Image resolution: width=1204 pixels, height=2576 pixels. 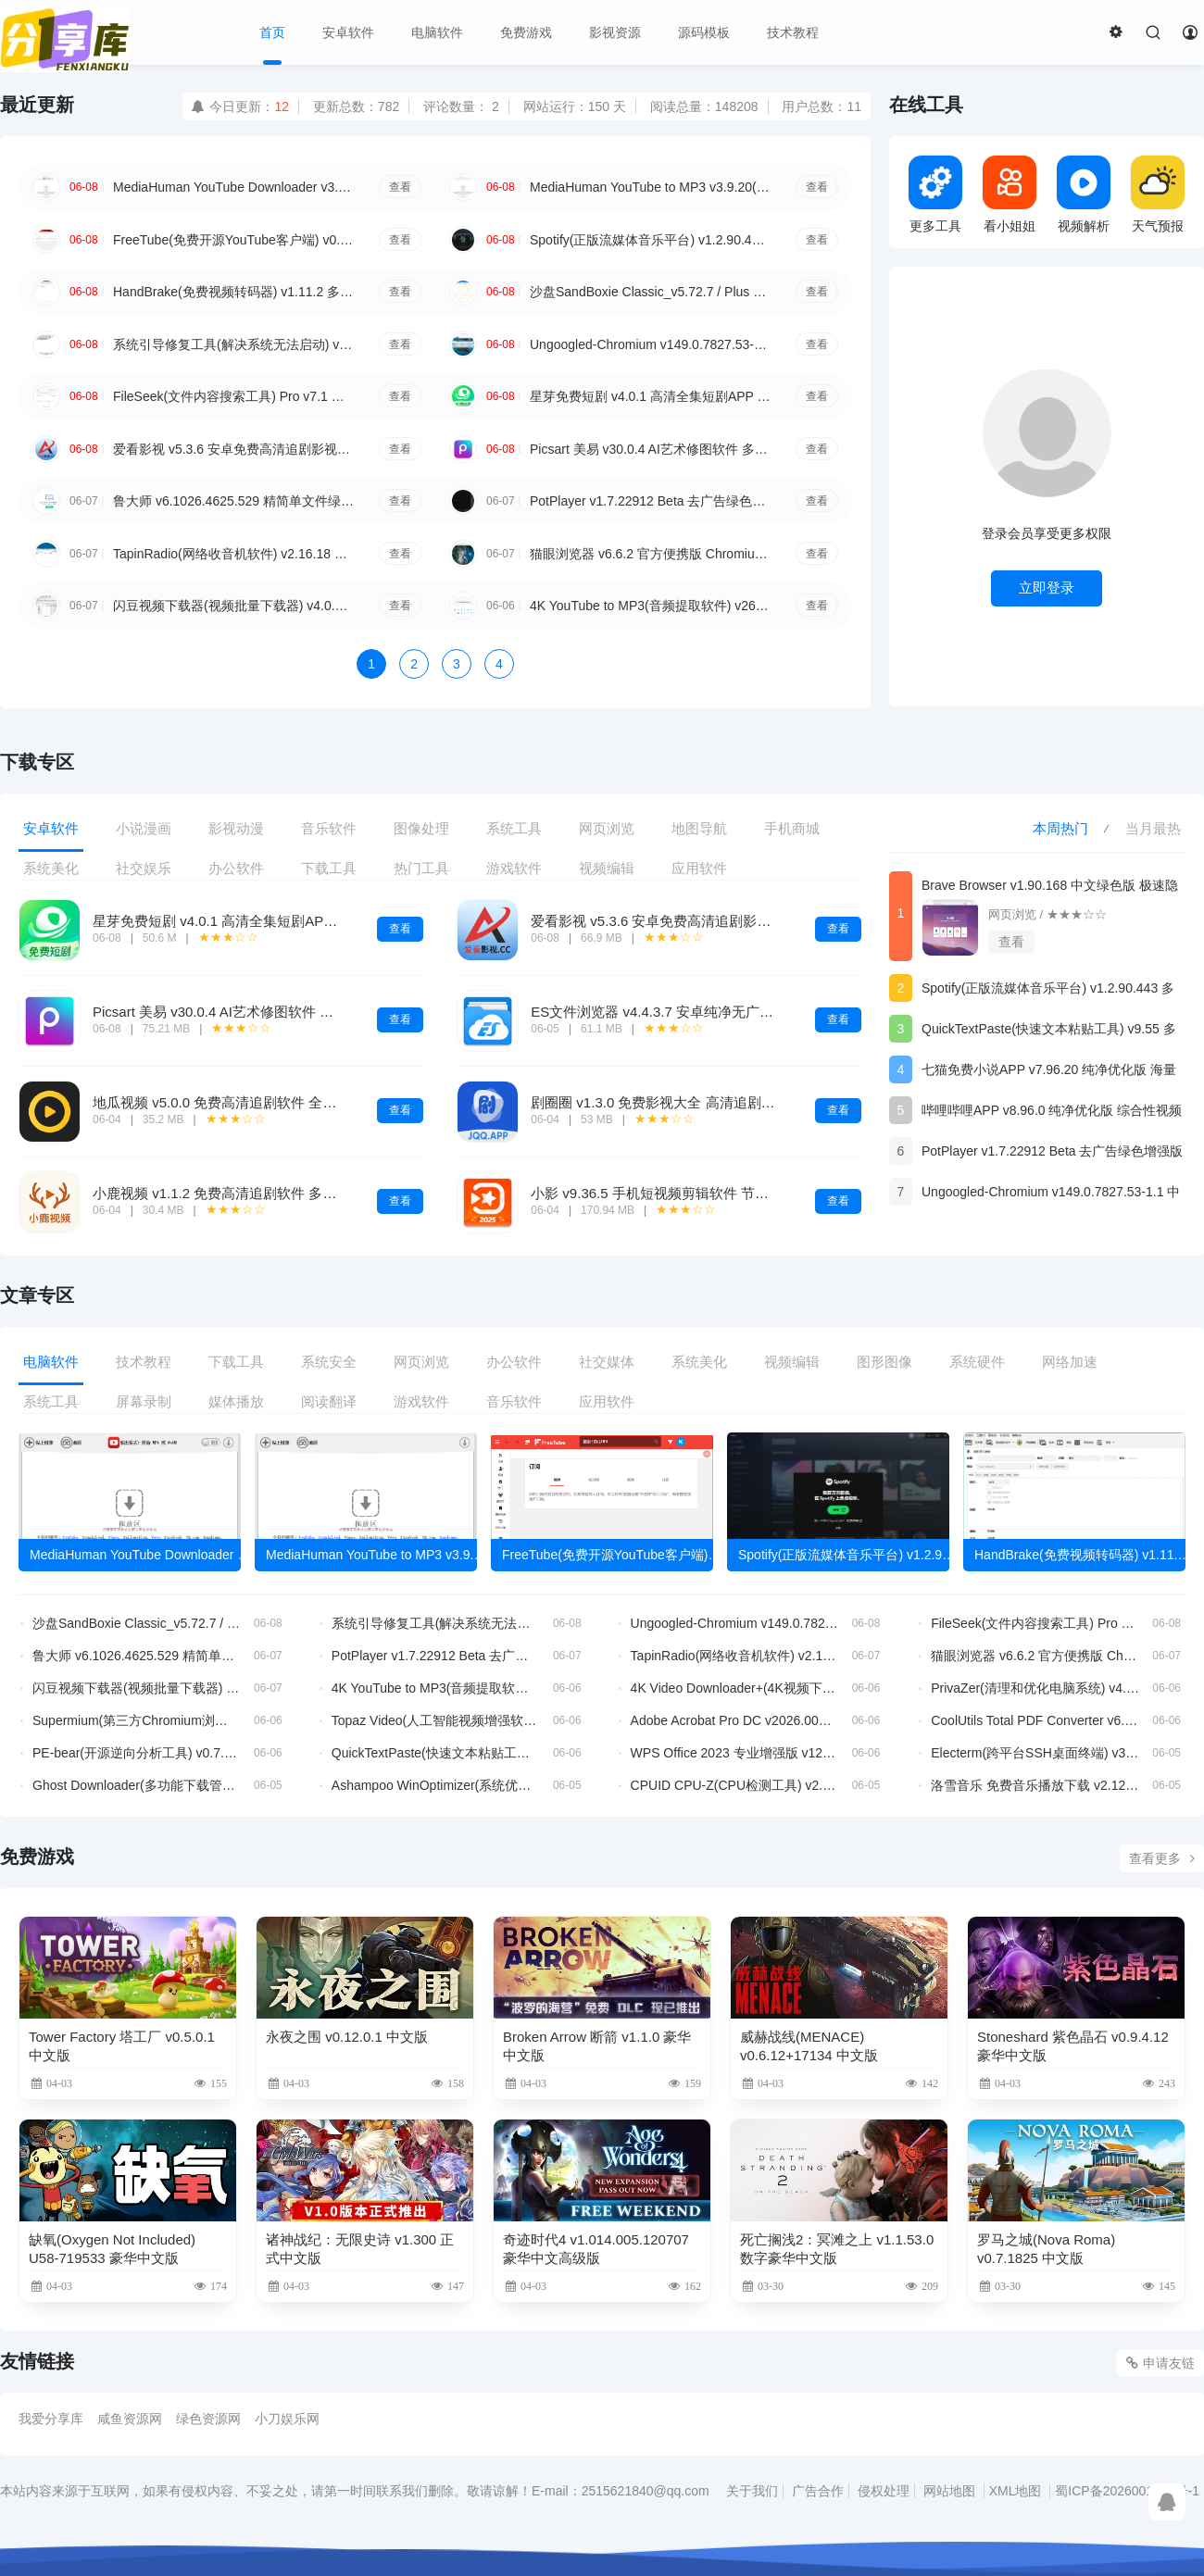 I want to click on 小说漫画, so click(x=143, y=828).